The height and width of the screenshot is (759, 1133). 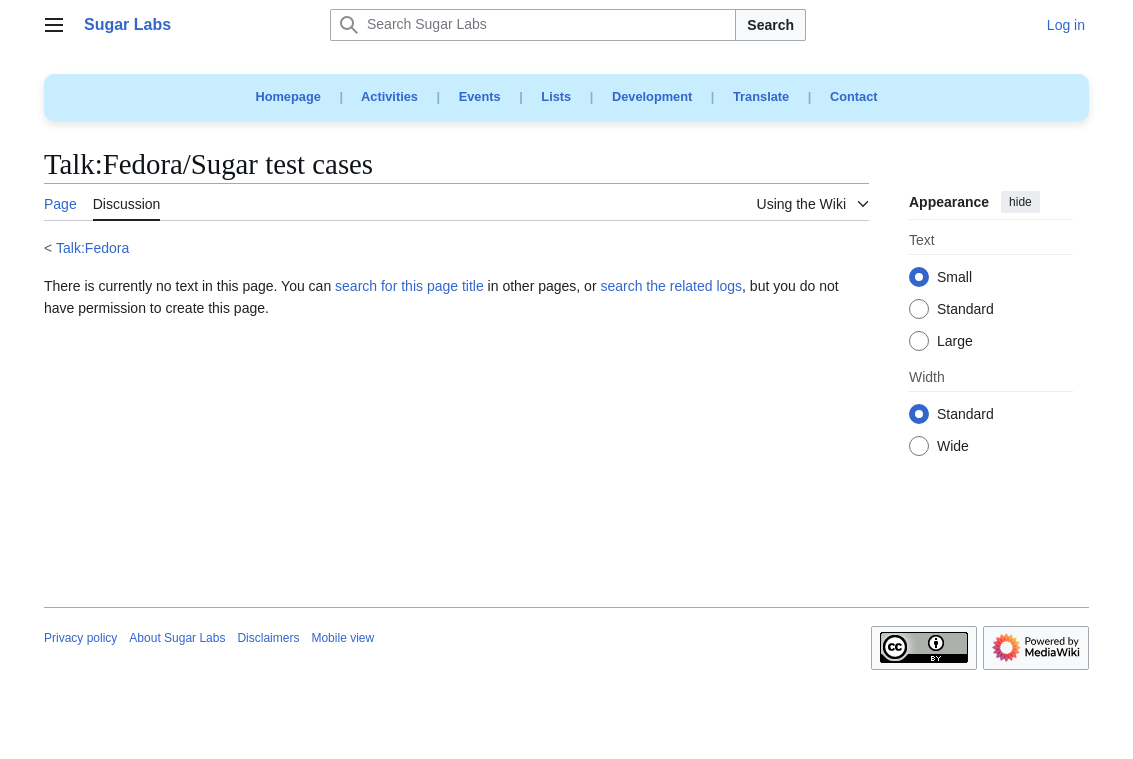 I want to click on hide, so click(x=1020, y=202).